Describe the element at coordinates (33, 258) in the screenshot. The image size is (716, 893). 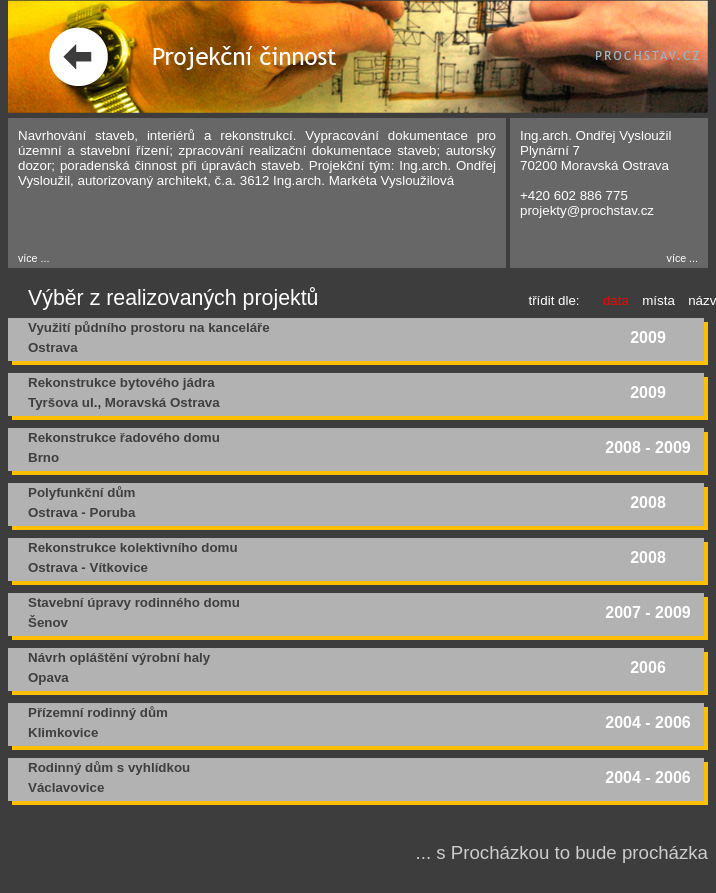
I see `více ...` at that location.